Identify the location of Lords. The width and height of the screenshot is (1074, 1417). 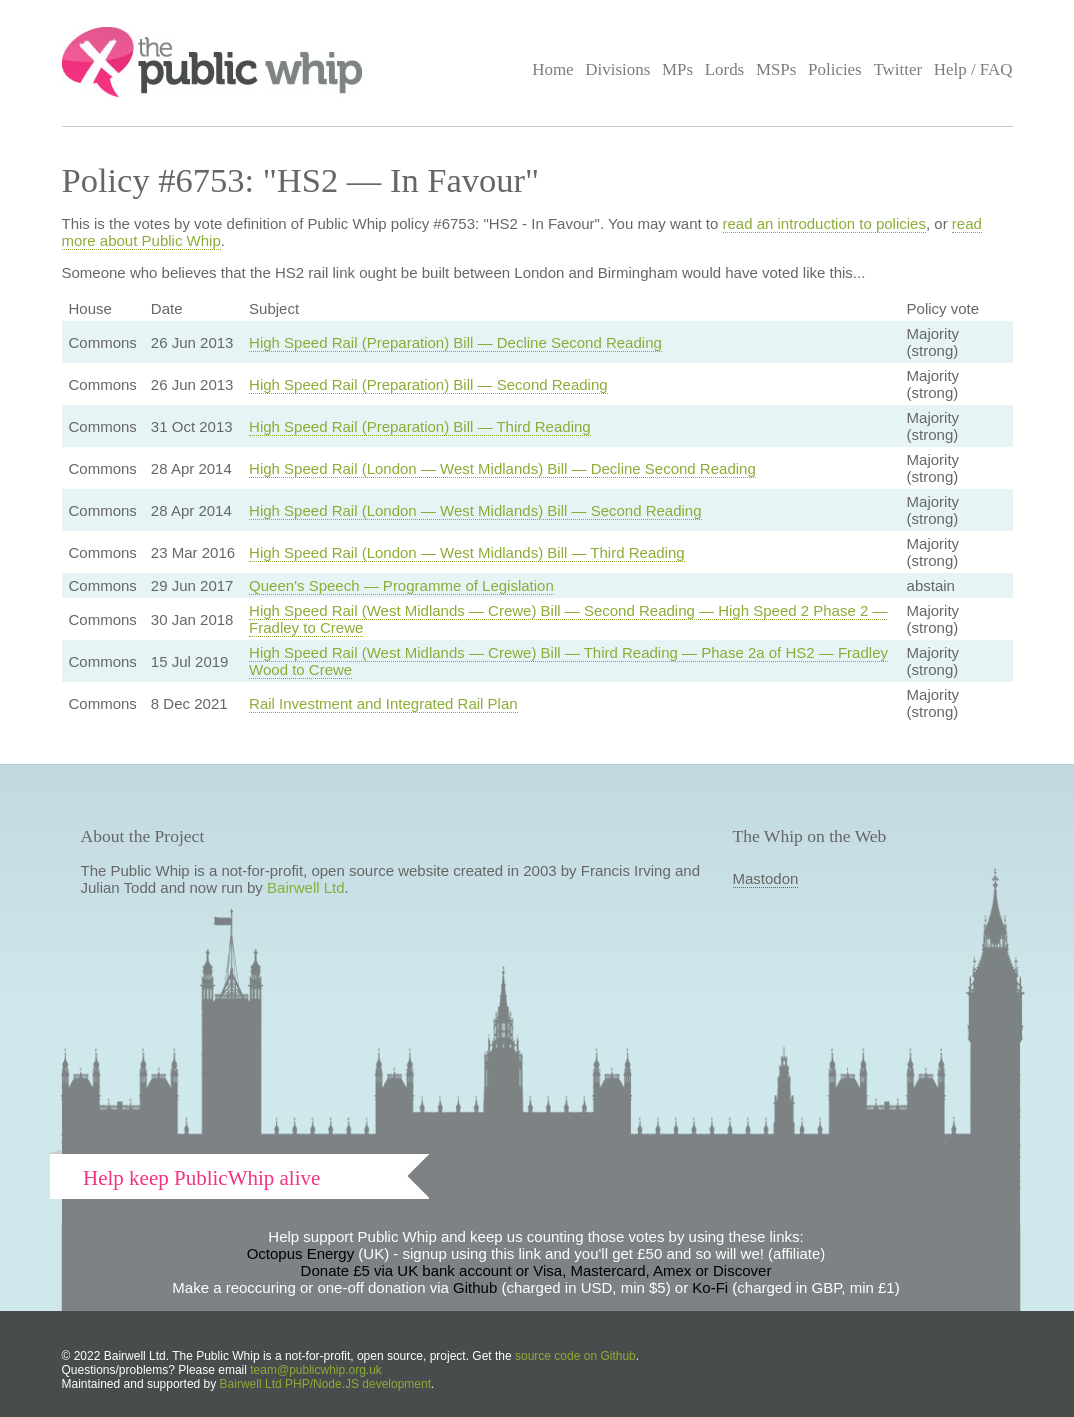
(725, 69).